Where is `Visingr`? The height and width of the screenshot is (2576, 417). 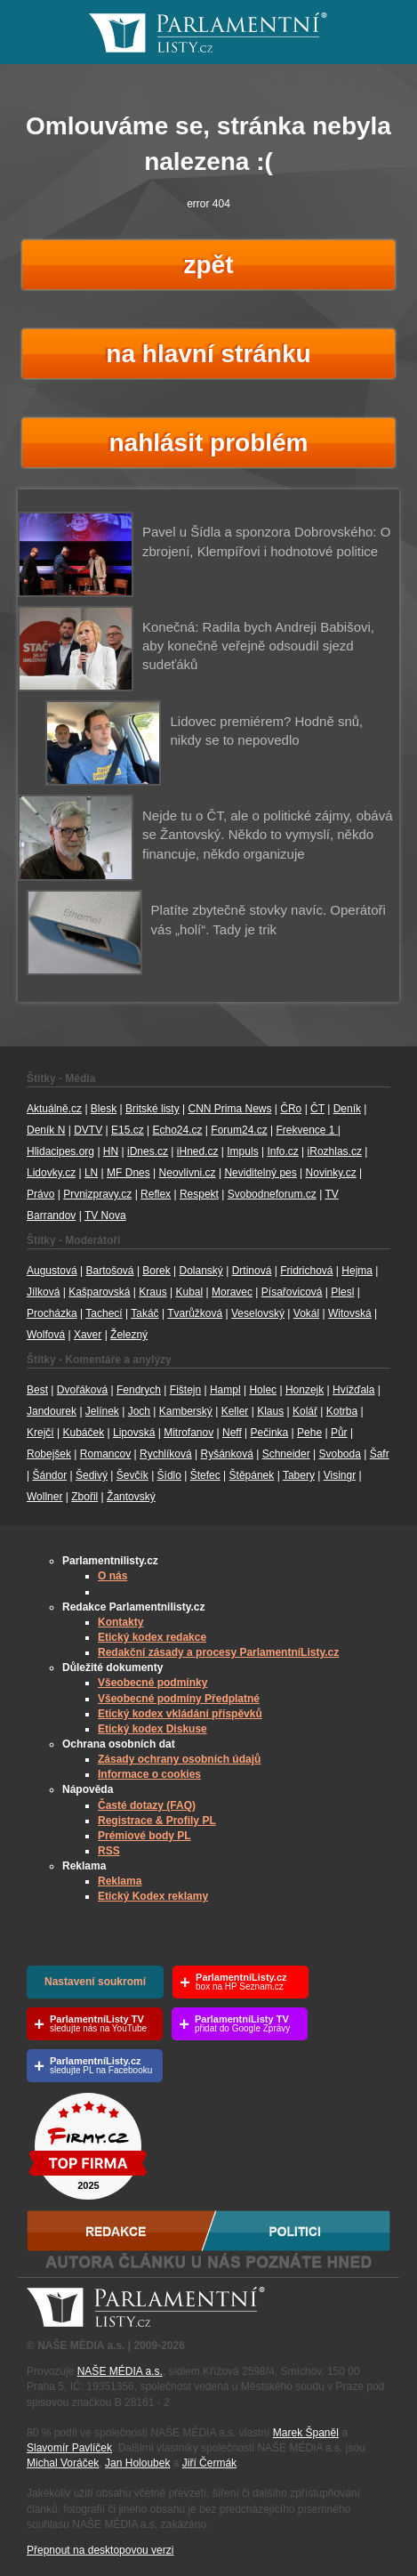
Visingr is located at coordinates (340, 1475).